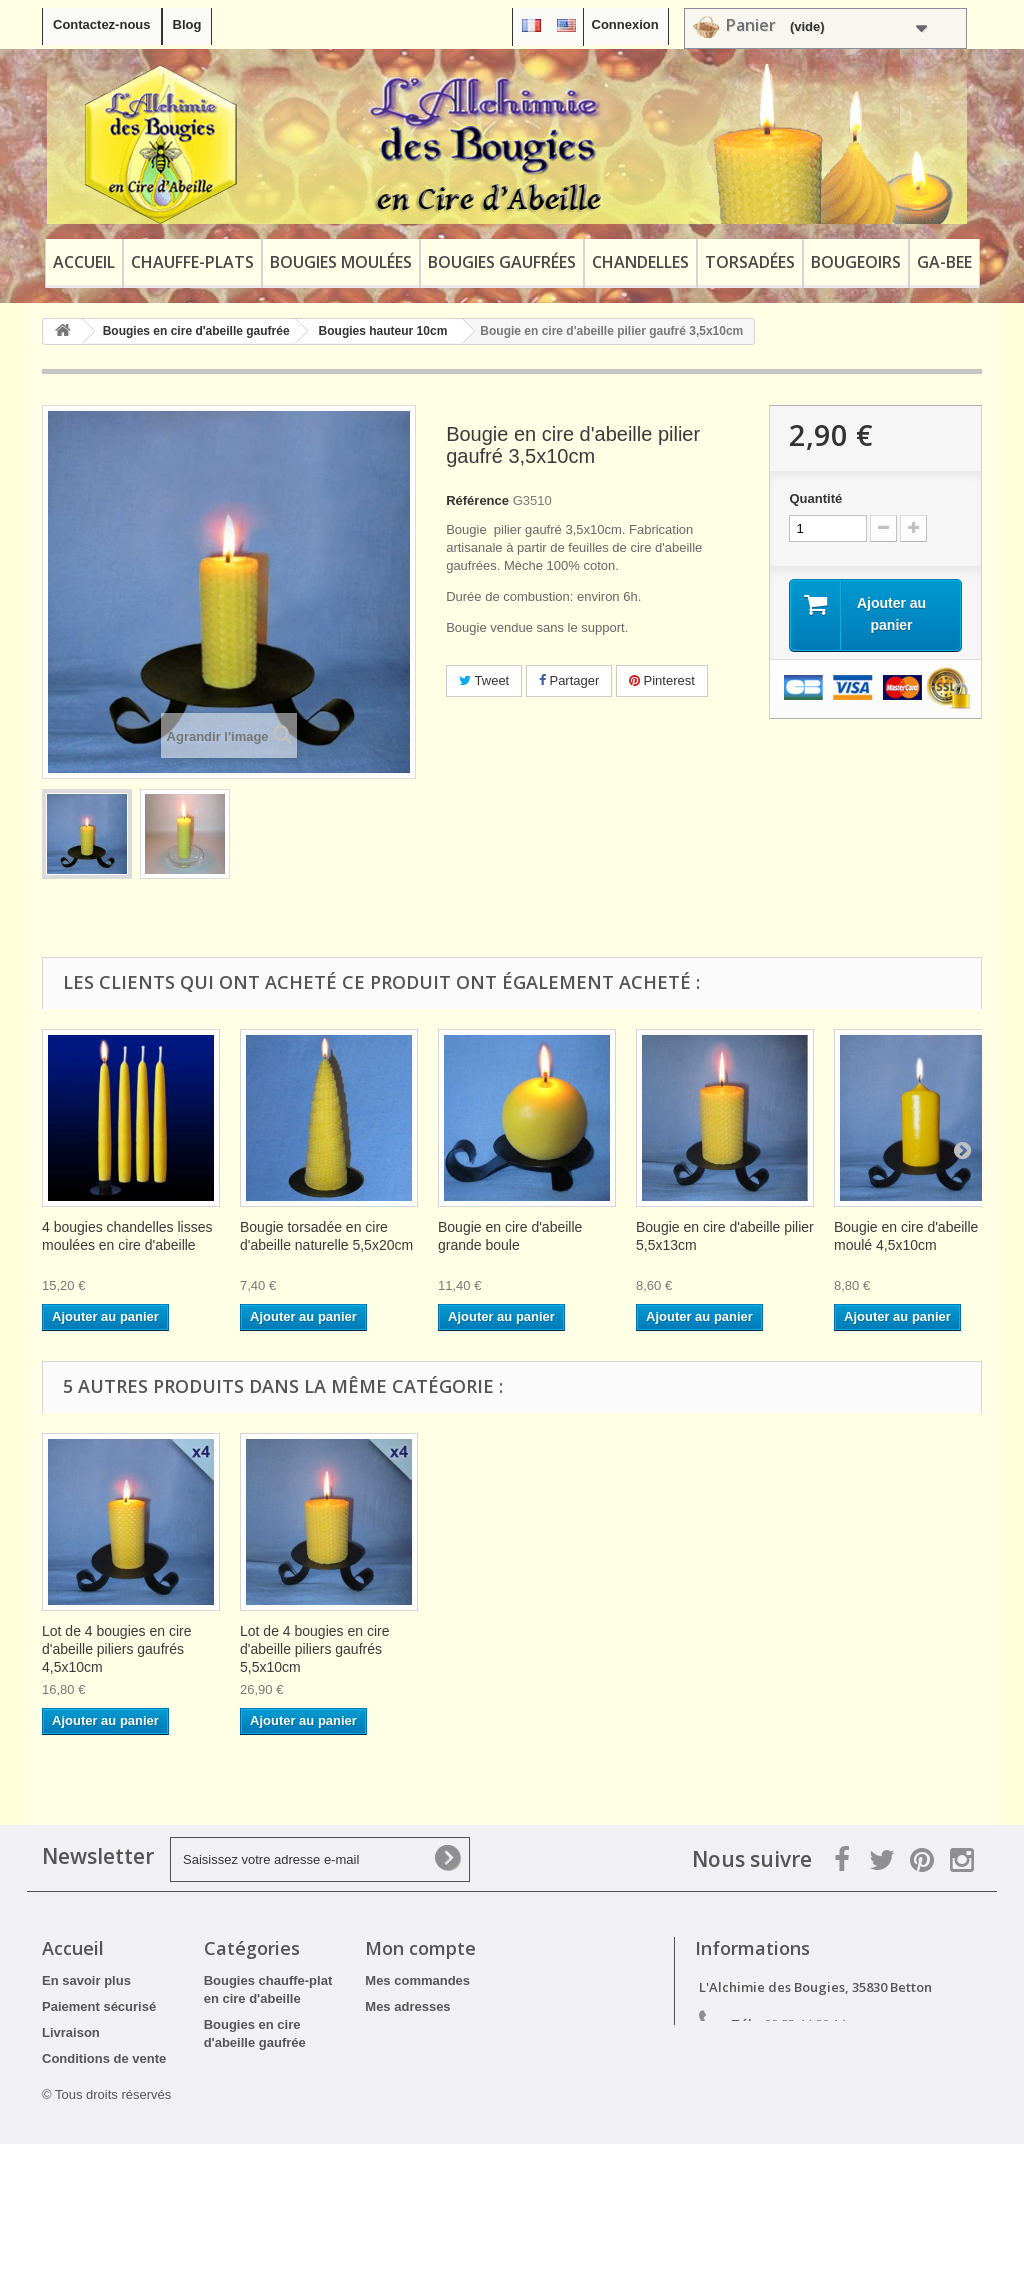 The image size is (1024, 2293). What do you see at coordinates (84, 262) in the screenshot?
I see `Accueil` at bounding box center [84, 262].